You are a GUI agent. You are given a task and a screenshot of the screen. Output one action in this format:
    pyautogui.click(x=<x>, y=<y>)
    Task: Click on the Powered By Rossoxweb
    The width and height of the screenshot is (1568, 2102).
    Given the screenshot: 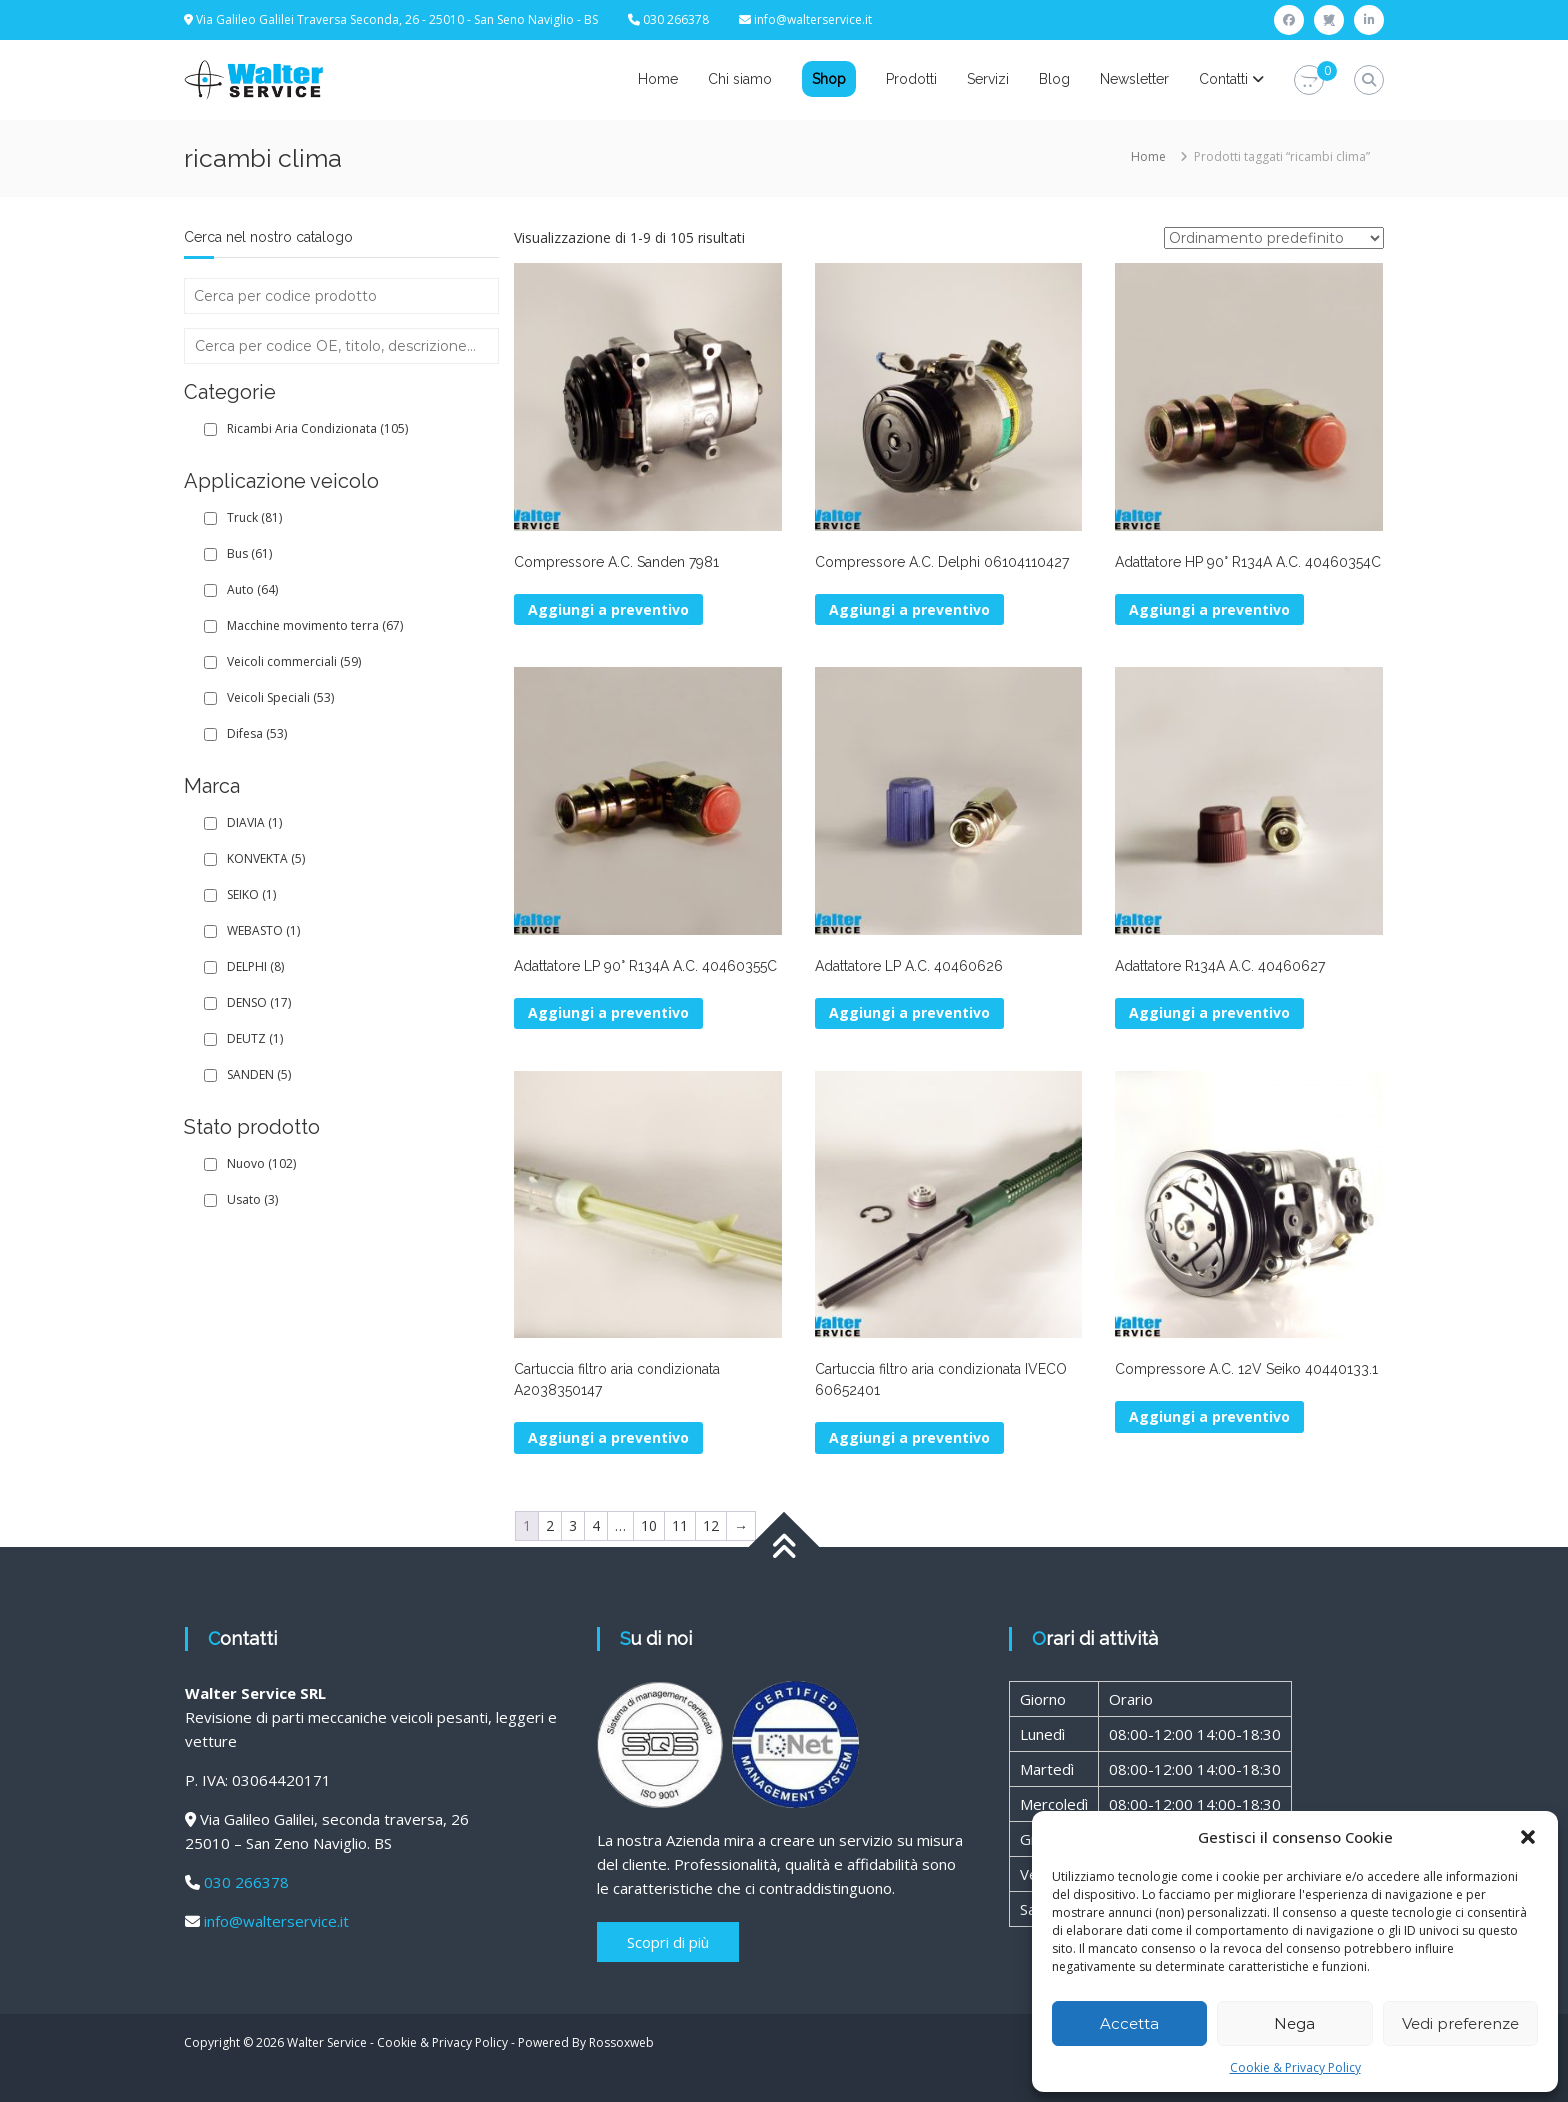 What is the action you would take?
    pyautogui.click(x=586, y=2042)
    